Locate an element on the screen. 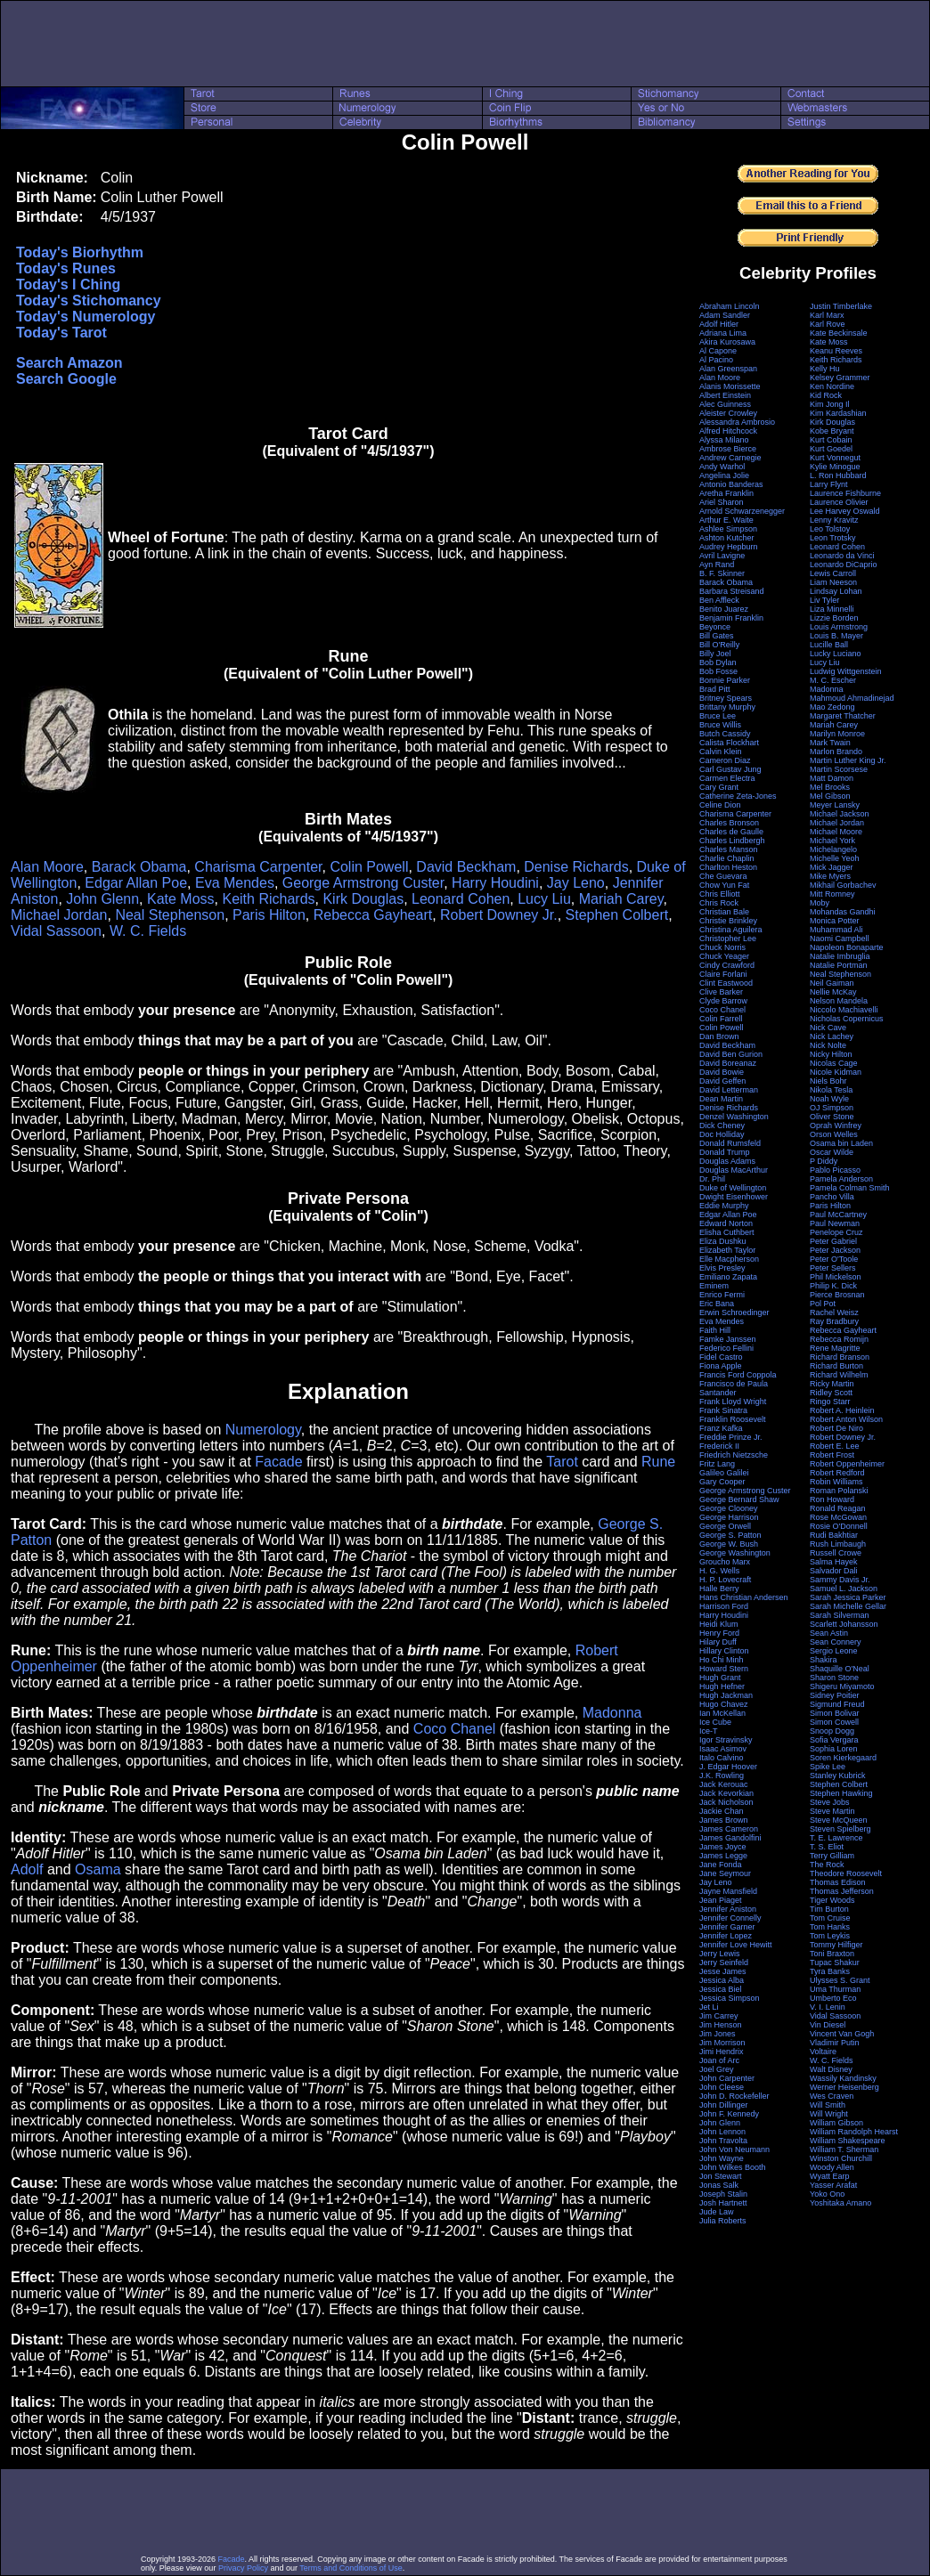 This screenshot has width=930, height=2576. John Wayne is located at coordinates (721, 2158).